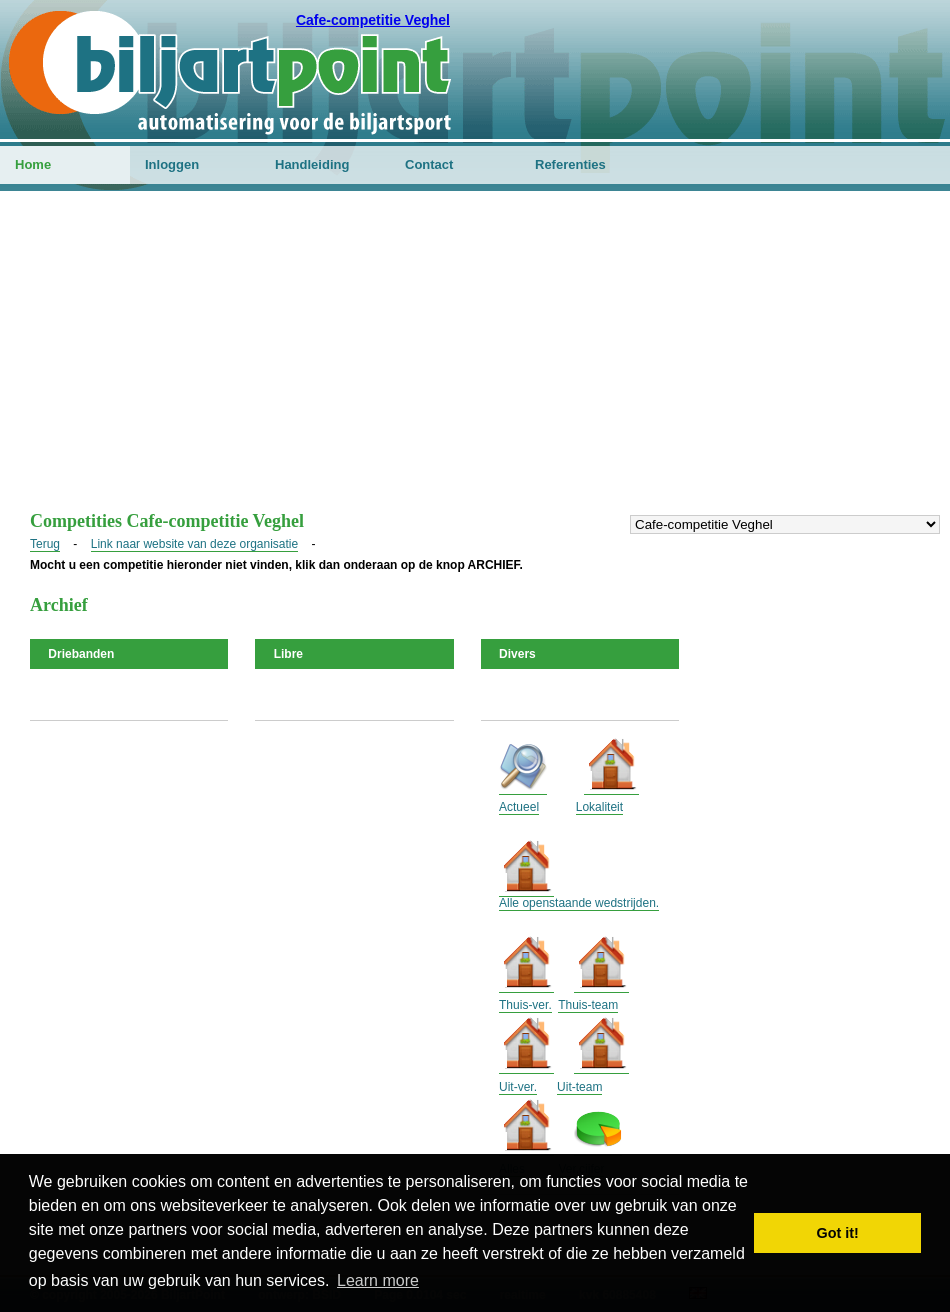  What do you see at coordinates (475, 361) in the screenshot?
I see `[Advertisement]` at bounding box center [475, 361].